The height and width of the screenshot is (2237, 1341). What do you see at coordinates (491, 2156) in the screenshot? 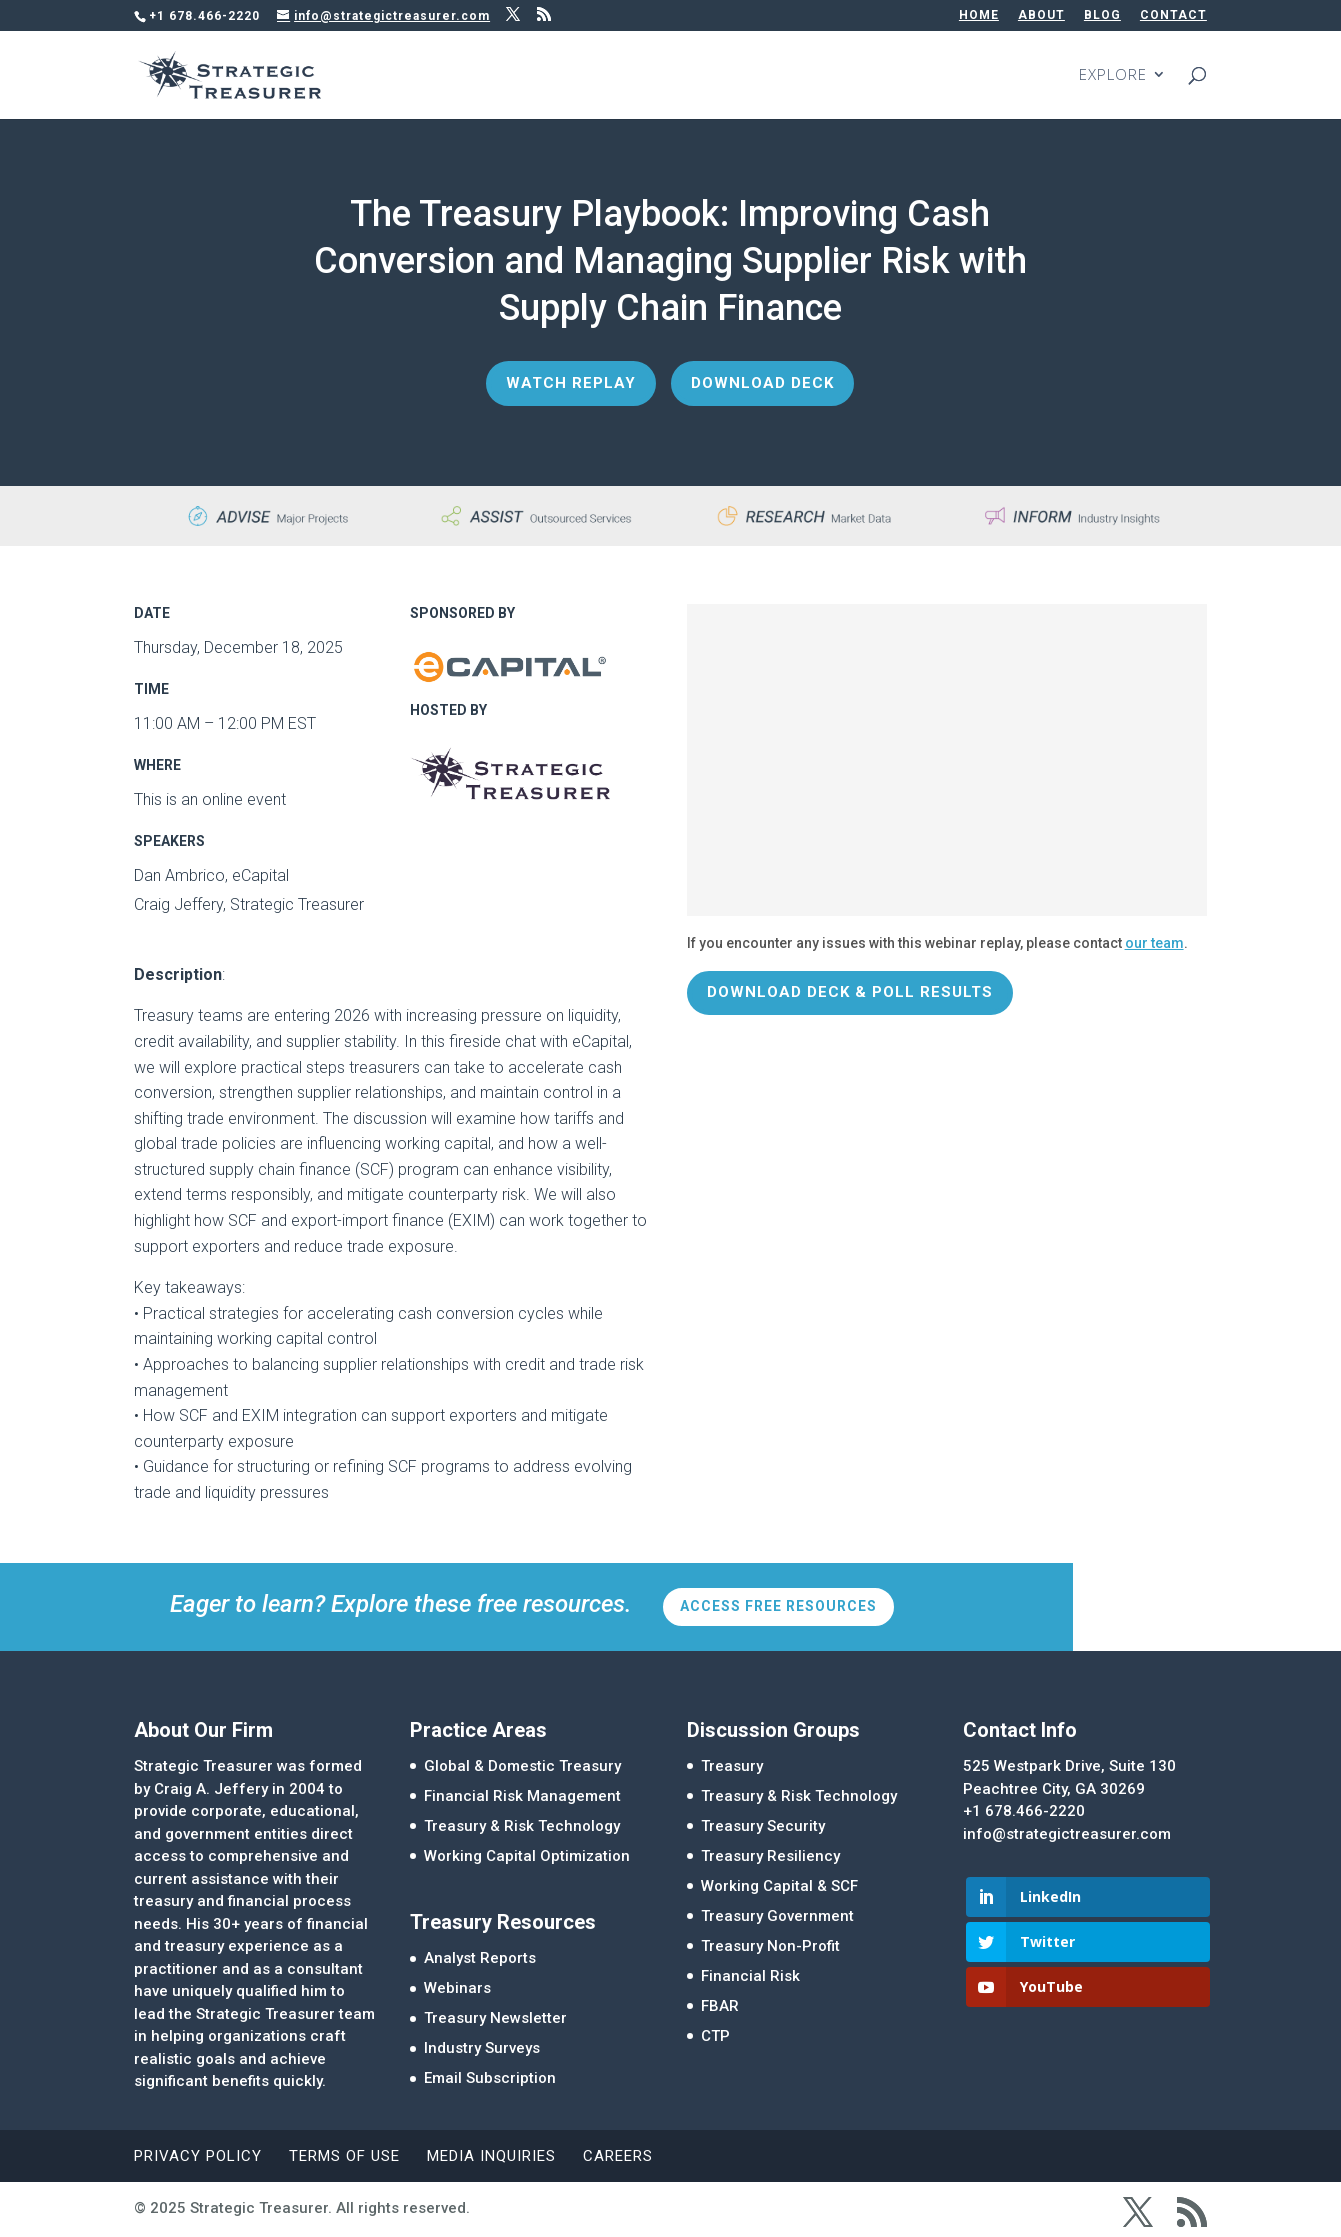
I see `Media Inquiries` at bounding box center [491, 2156].